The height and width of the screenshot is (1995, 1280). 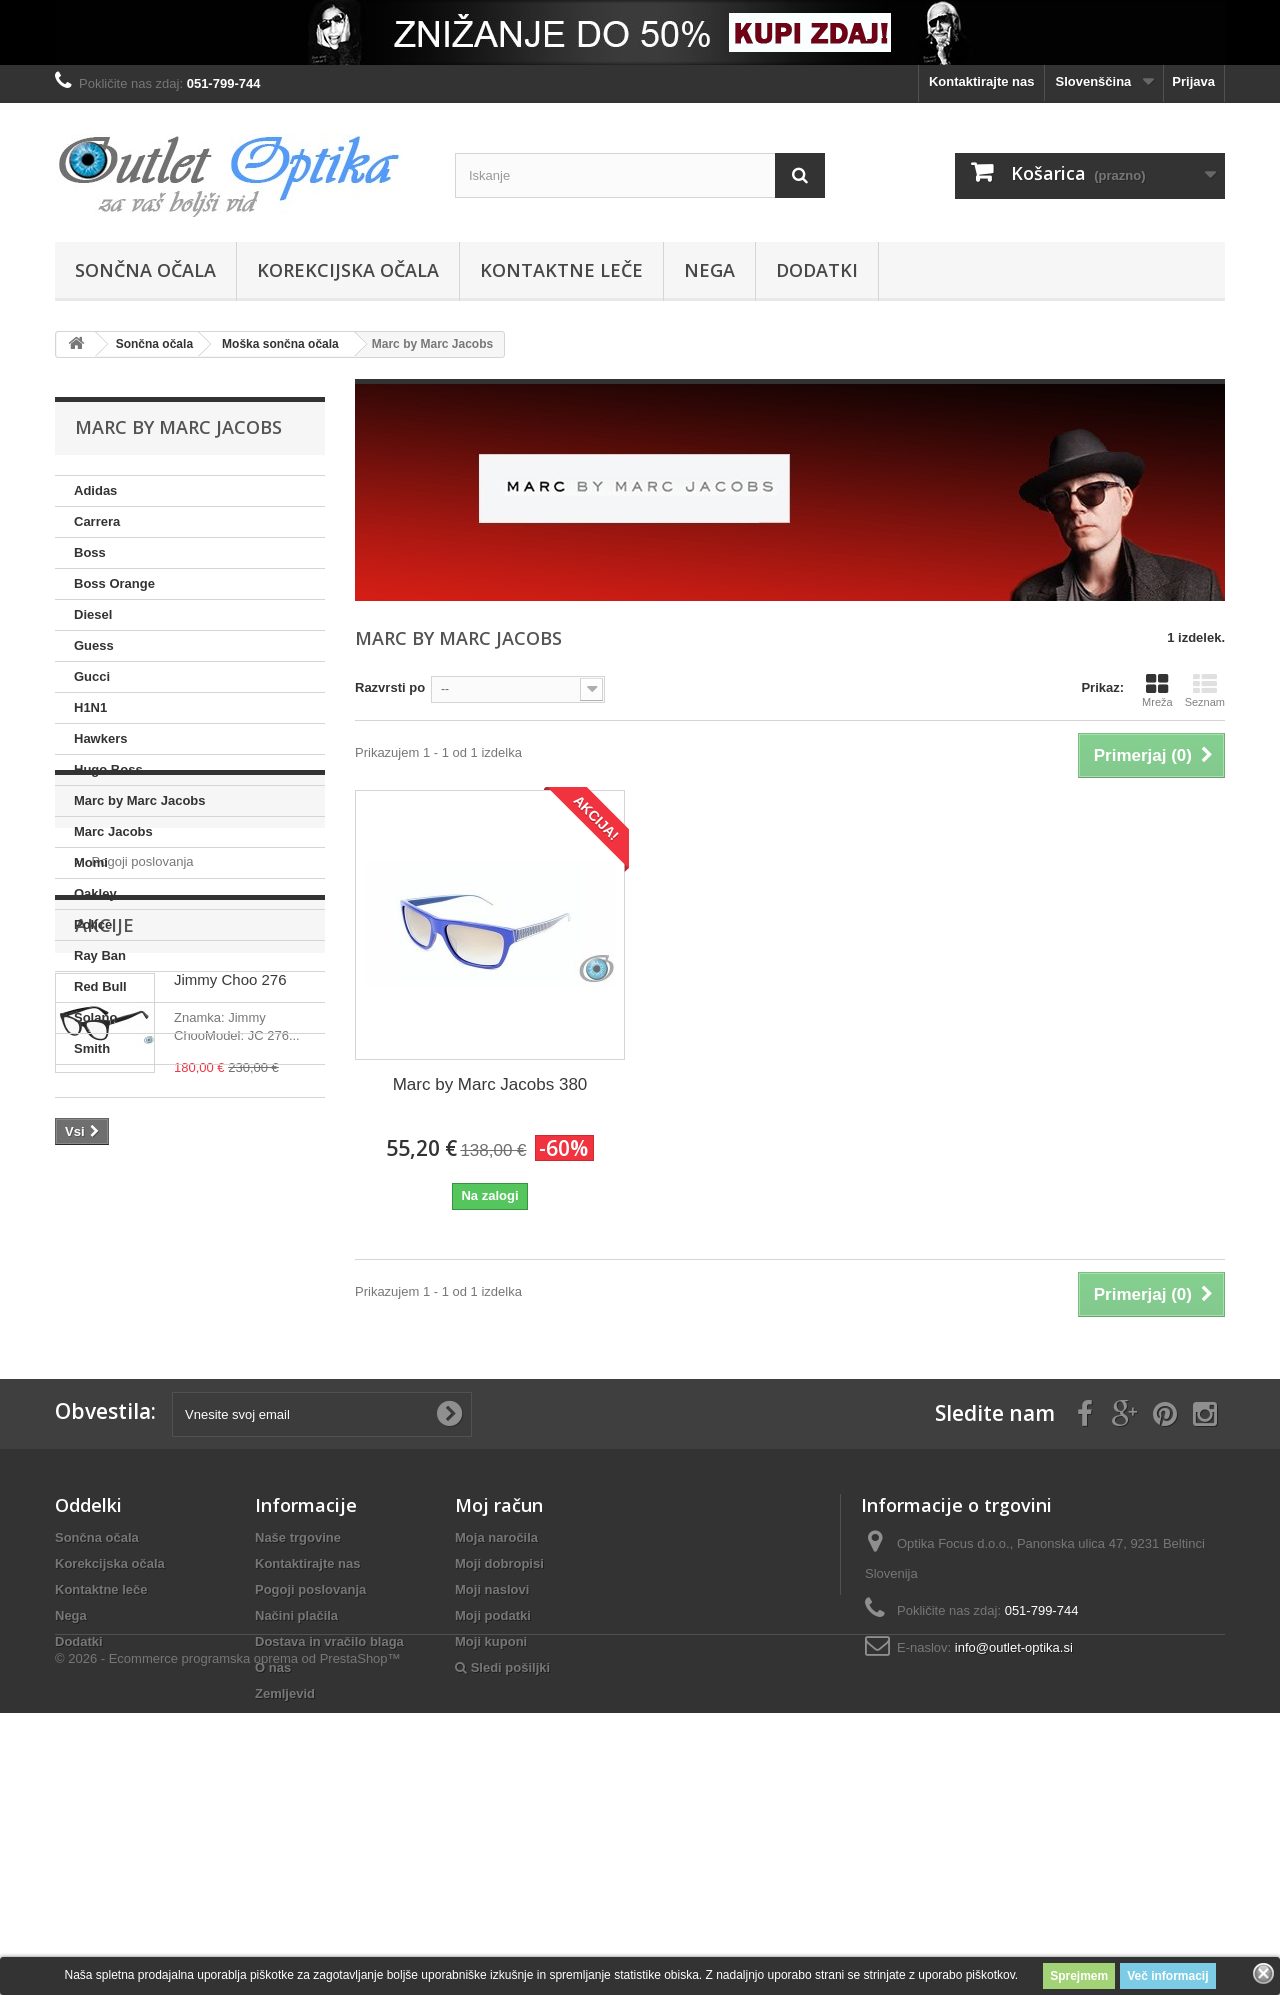 What do you see at coordinates (97, 521) in the screenshot?
I see `Carrera` at bounding box center [97, 521].